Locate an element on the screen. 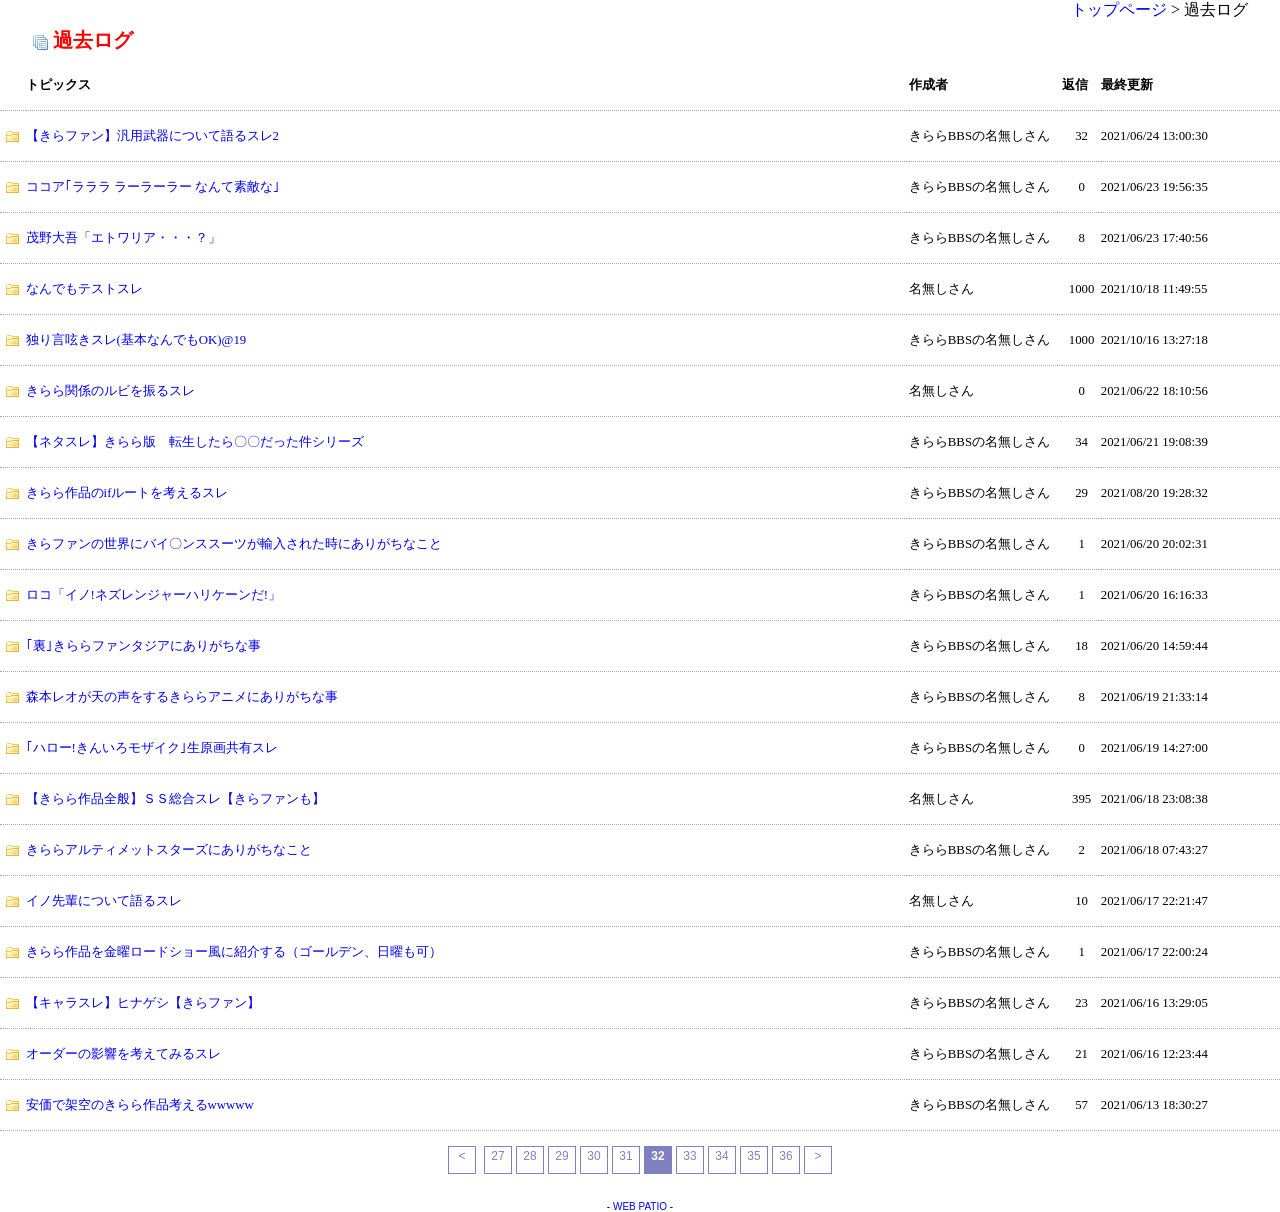 The height and width of the screenshot is (1212, 1280). ｢裏｣きららファンタジアにありがちな事 is located at coordinates (143, 646).